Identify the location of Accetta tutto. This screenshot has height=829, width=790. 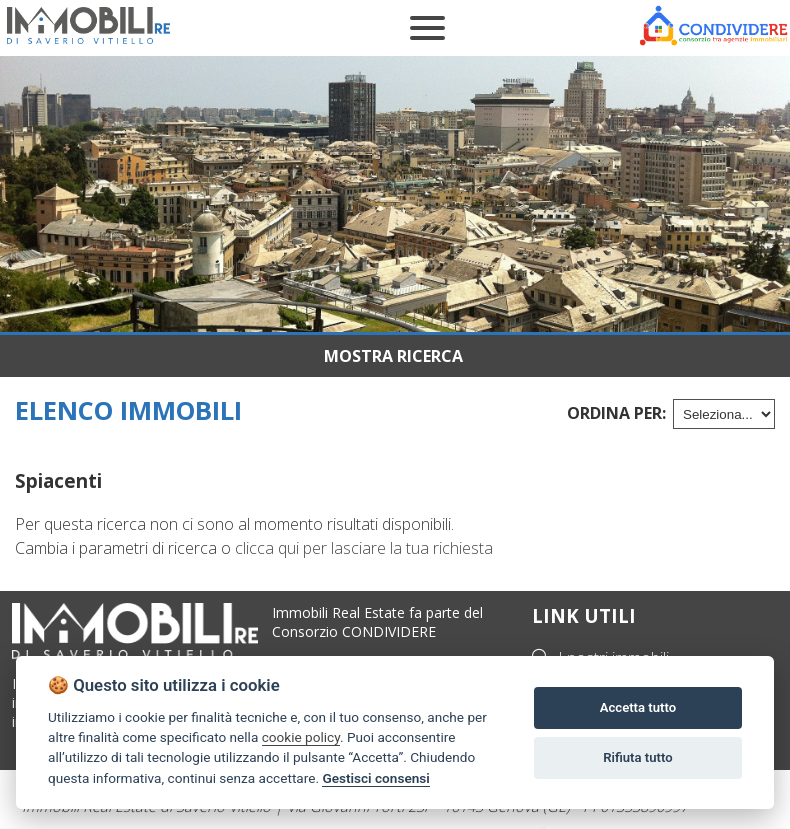
(638, 707).